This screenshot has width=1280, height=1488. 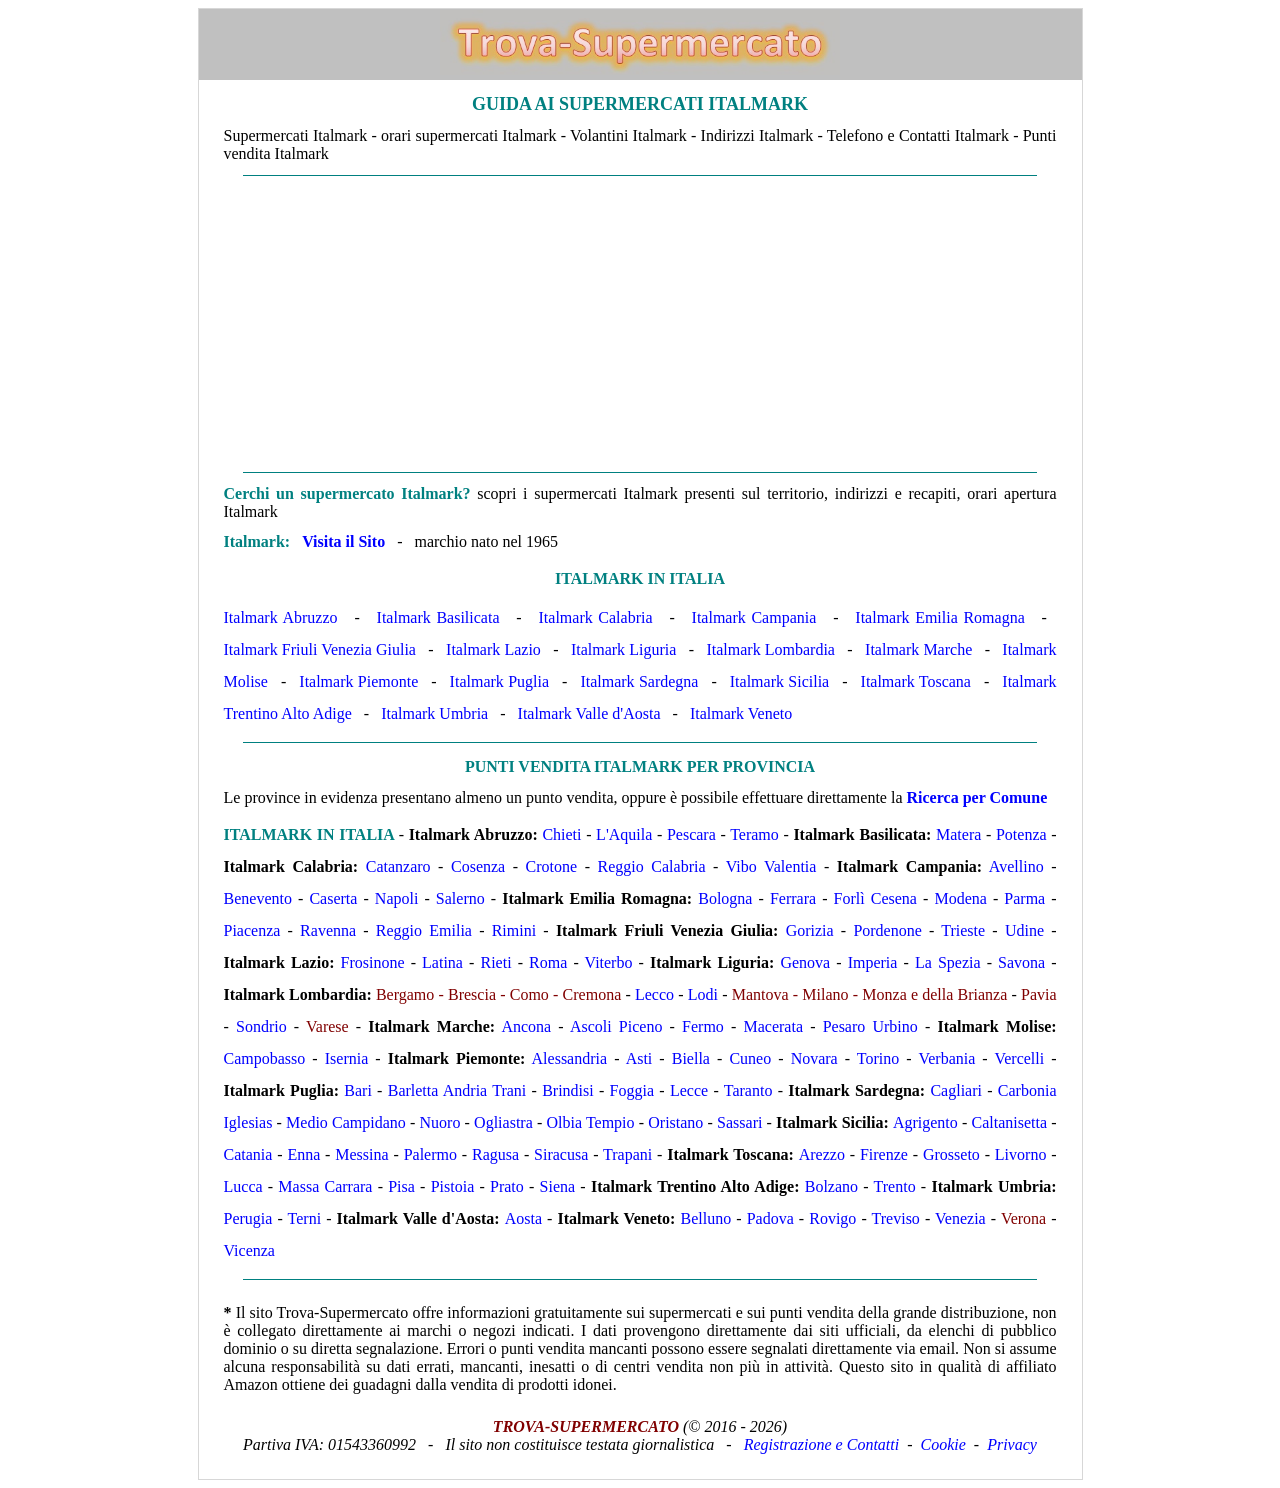 I want to click on Italmark Sicilia, so click(x=779, y=681).